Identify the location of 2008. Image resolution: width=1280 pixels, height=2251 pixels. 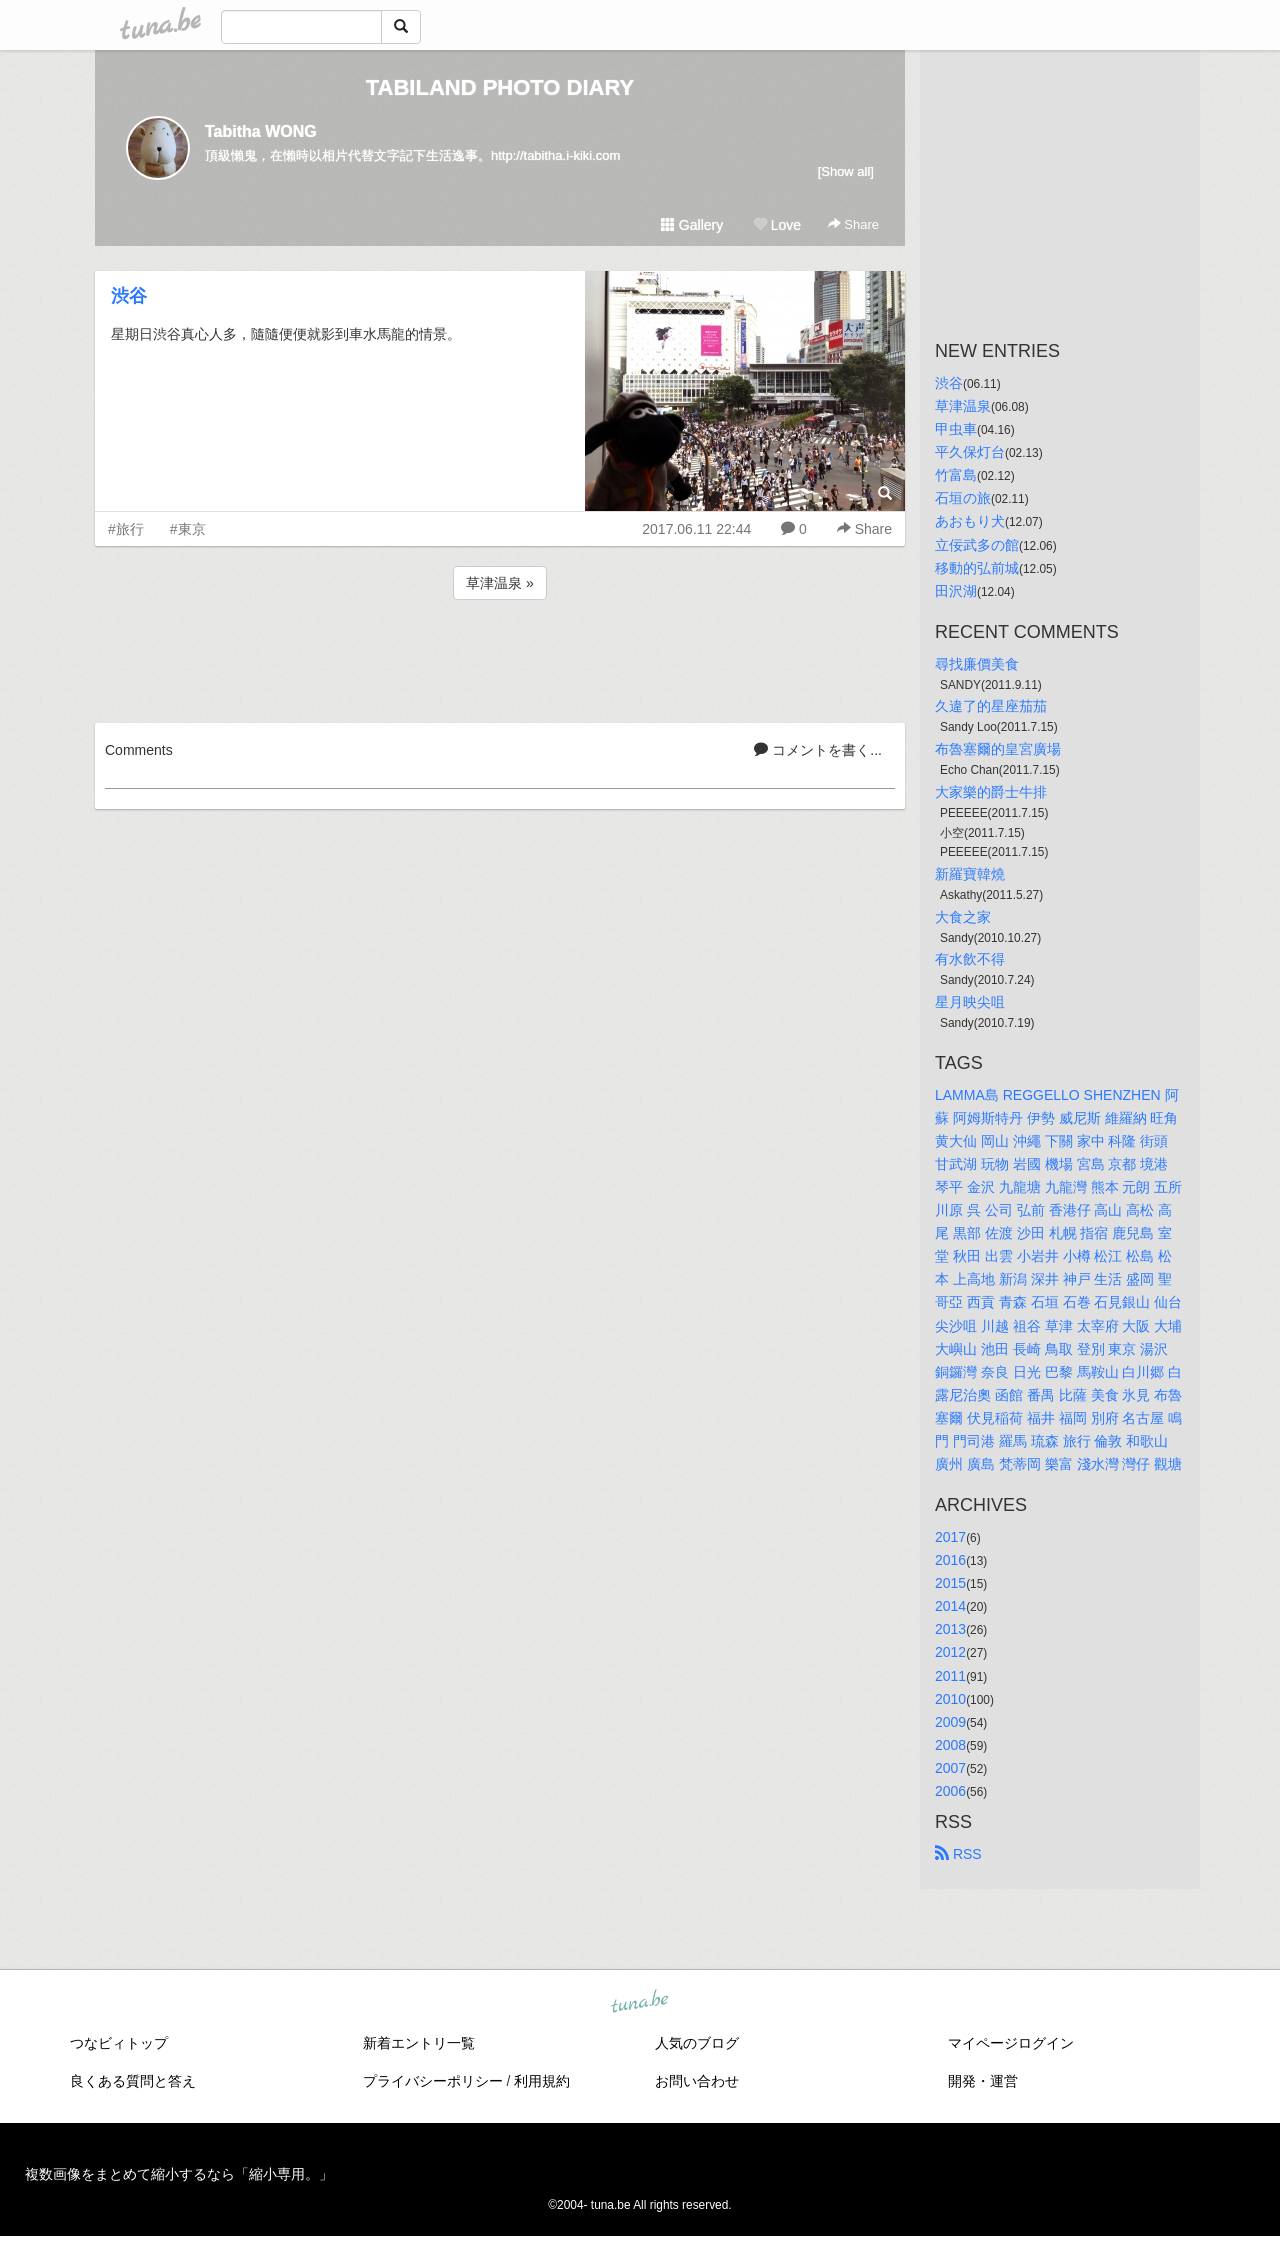
(950, 1745).